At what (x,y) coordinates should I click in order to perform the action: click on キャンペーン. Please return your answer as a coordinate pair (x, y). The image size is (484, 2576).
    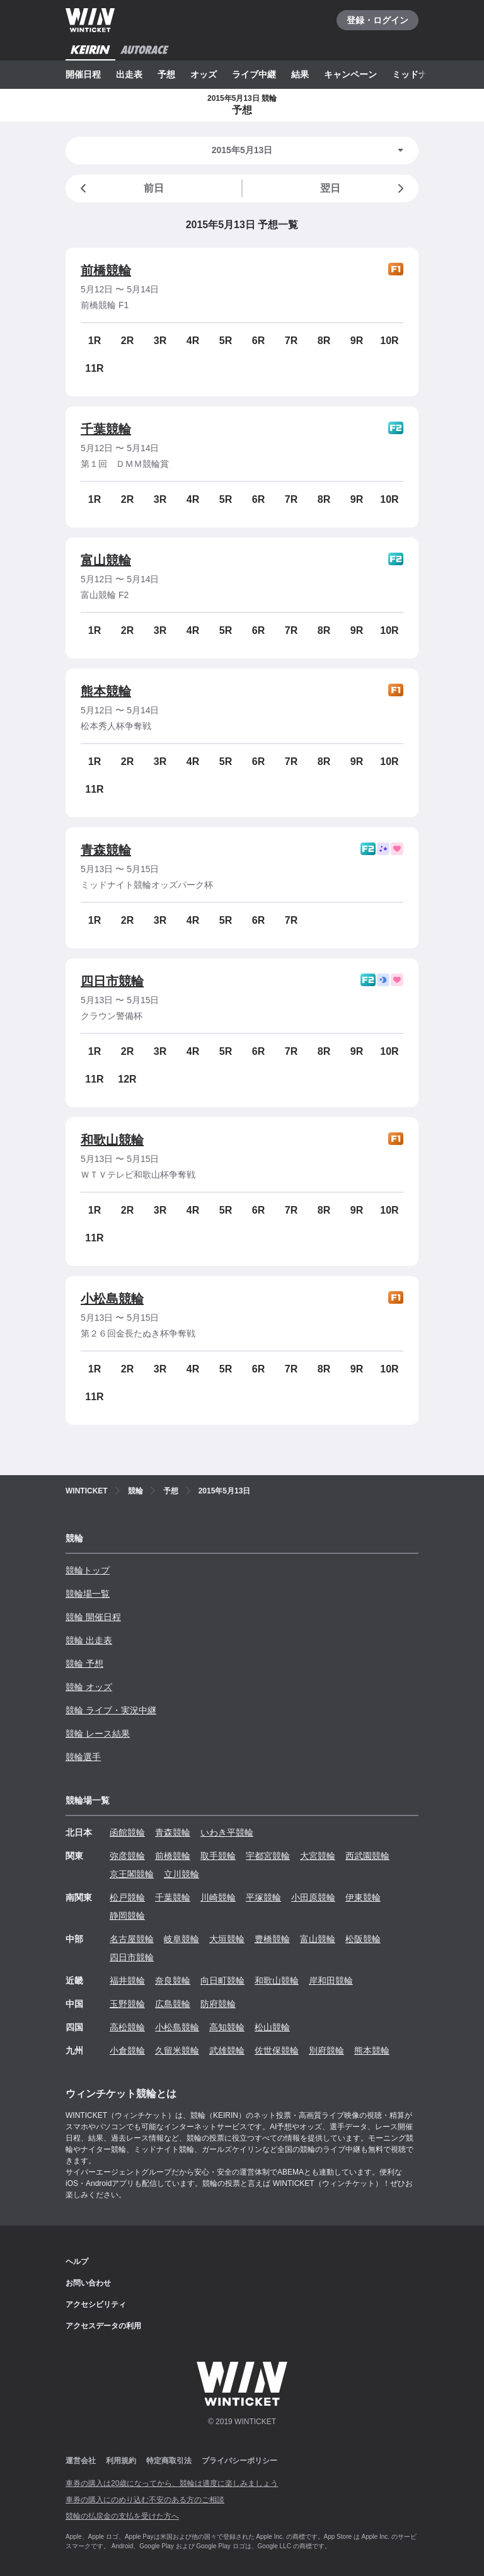
    Looking at the image, I should click on (350, 74).